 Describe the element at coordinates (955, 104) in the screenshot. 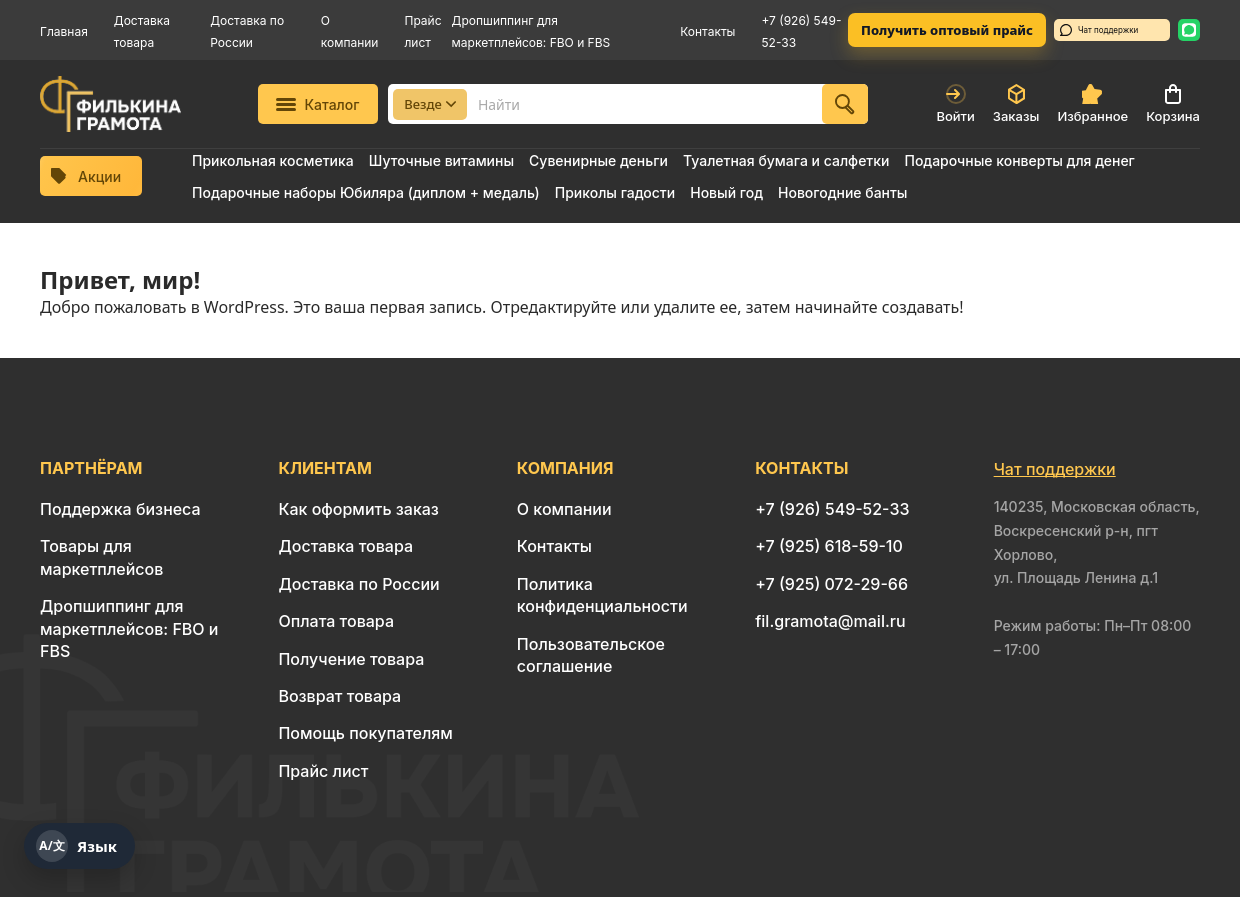

I see `Войти` at that location.